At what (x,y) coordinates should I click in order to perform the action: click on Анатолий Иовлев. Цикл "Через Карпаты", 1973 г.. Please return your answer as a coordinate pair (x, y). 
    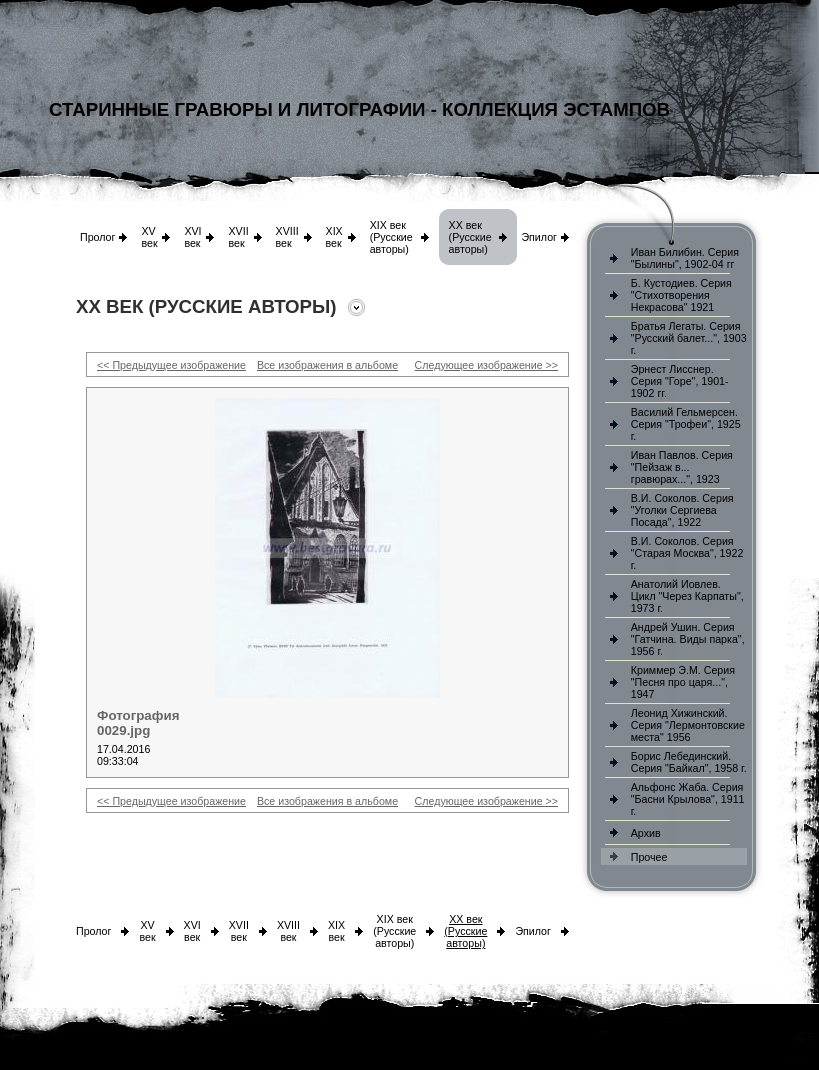
    Looking at the image, I should click on (687, 596).